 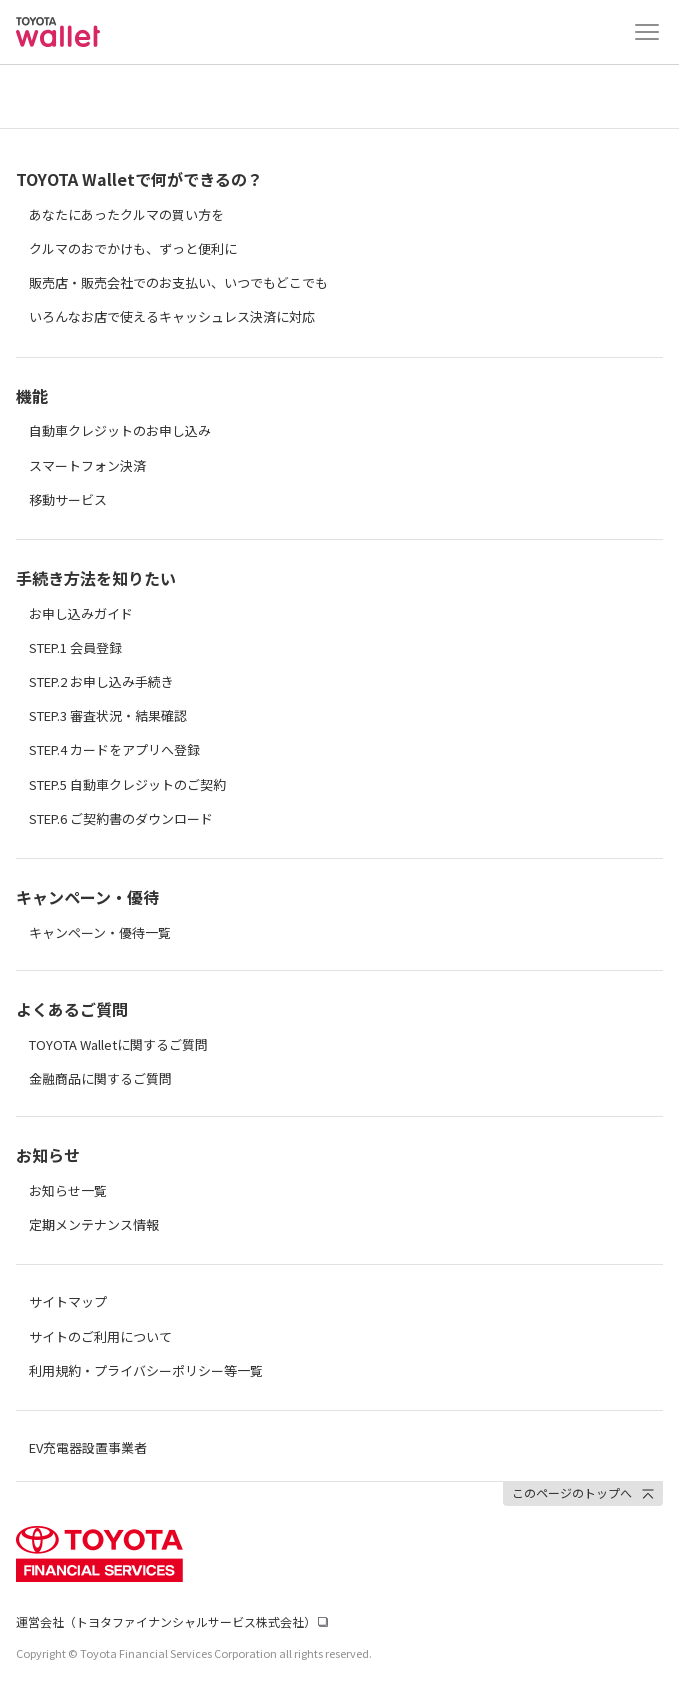 I want to click on 定期メンテナンス情報, so click(x=94, y=1224).